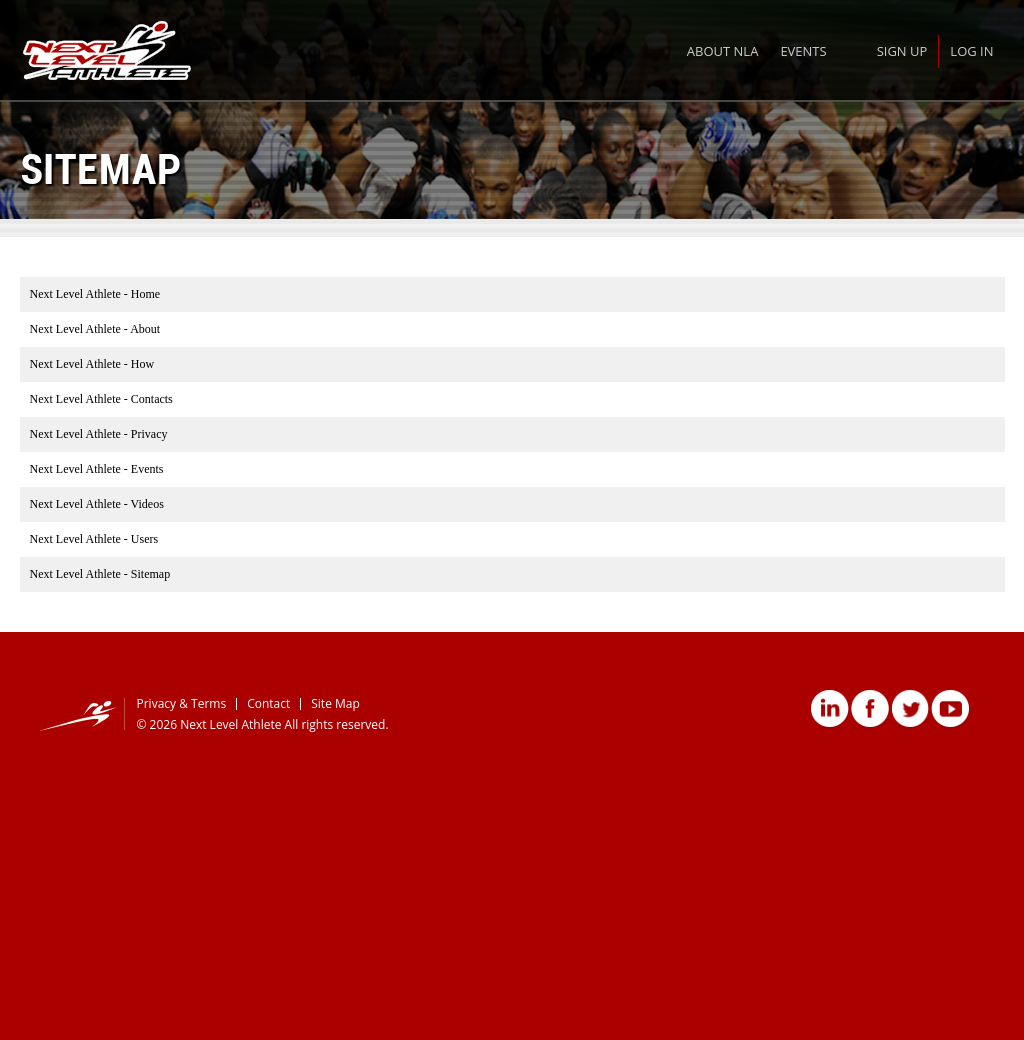  What do you see at coordinates (94, 539) in the screenshot?
I see `Next Level Athlete - Users` at bounding box center [94, 539].